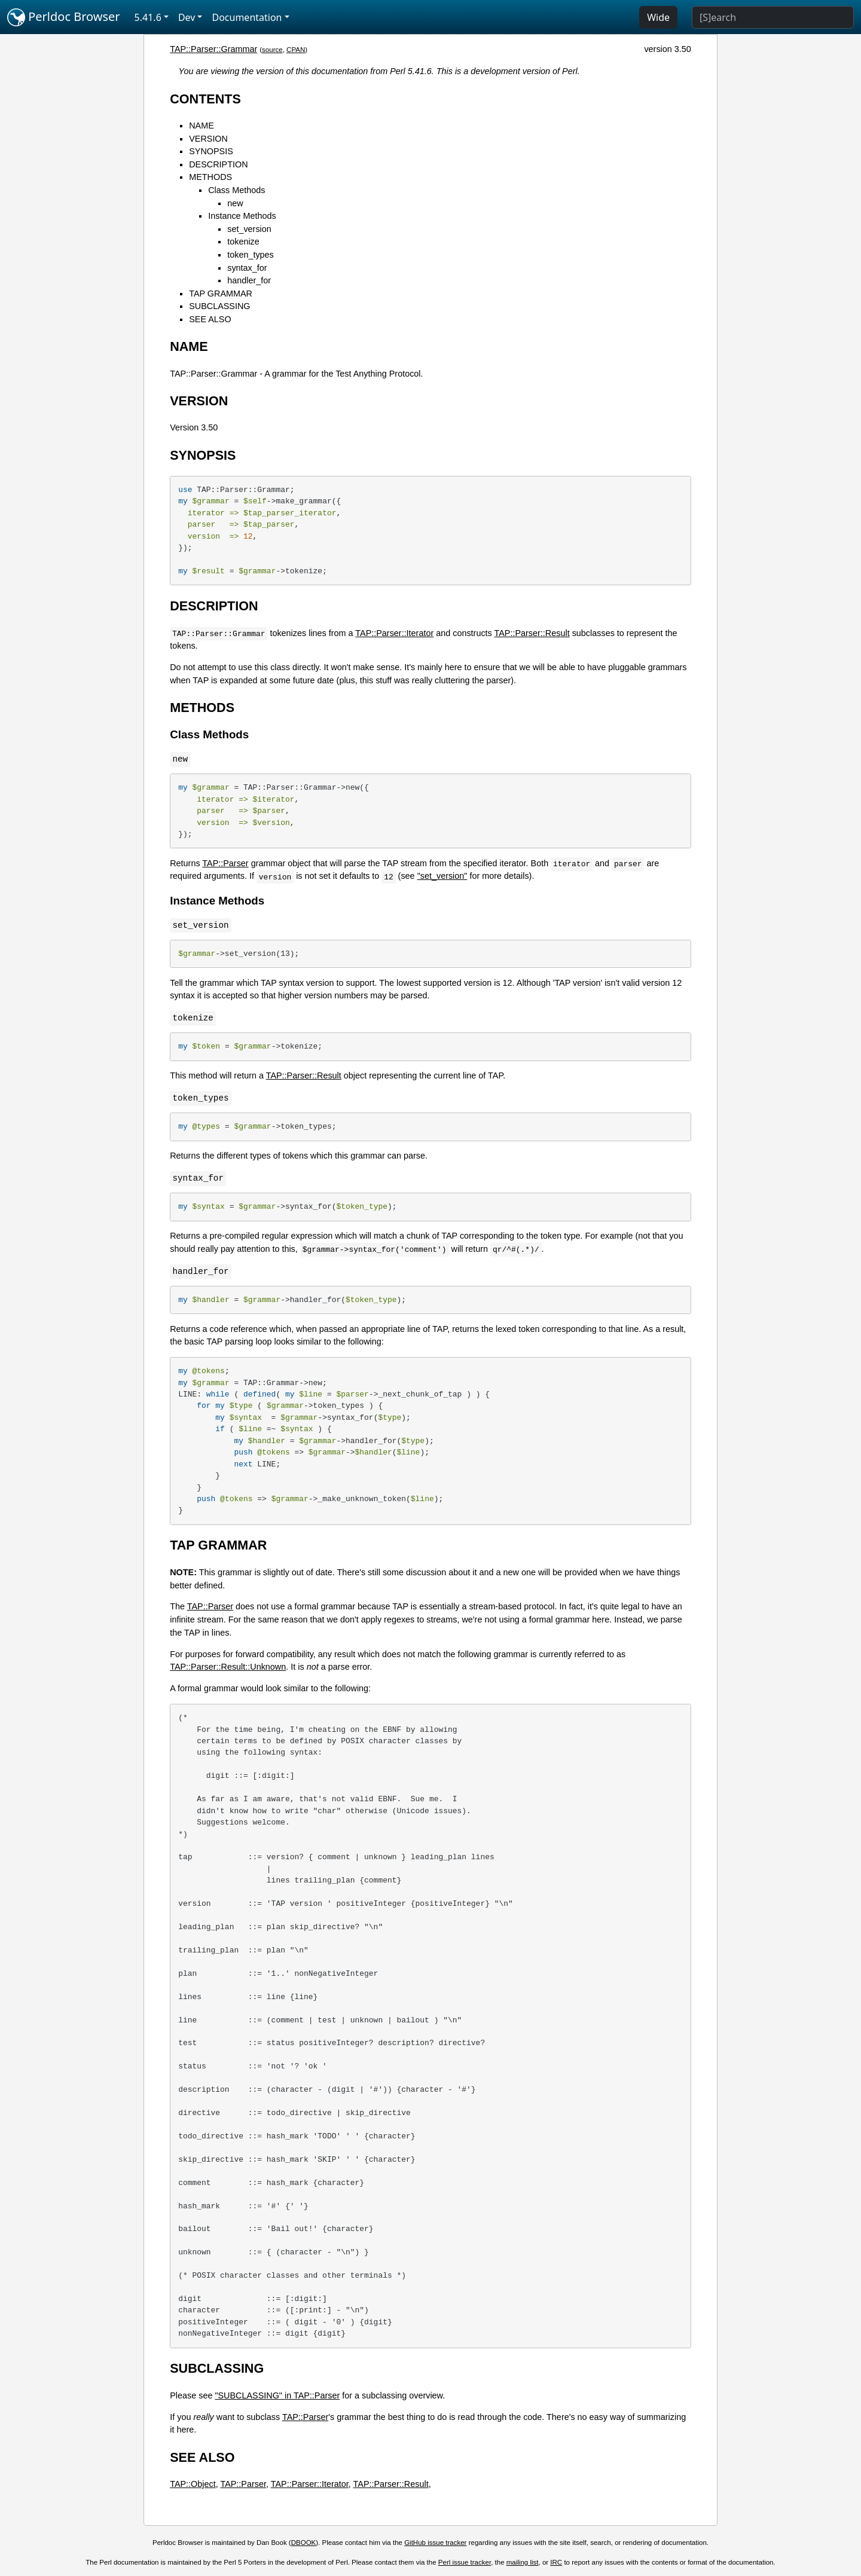 The height and width of the screenshot is (2576, 861). I want to click on set_version, so click(249, 229).